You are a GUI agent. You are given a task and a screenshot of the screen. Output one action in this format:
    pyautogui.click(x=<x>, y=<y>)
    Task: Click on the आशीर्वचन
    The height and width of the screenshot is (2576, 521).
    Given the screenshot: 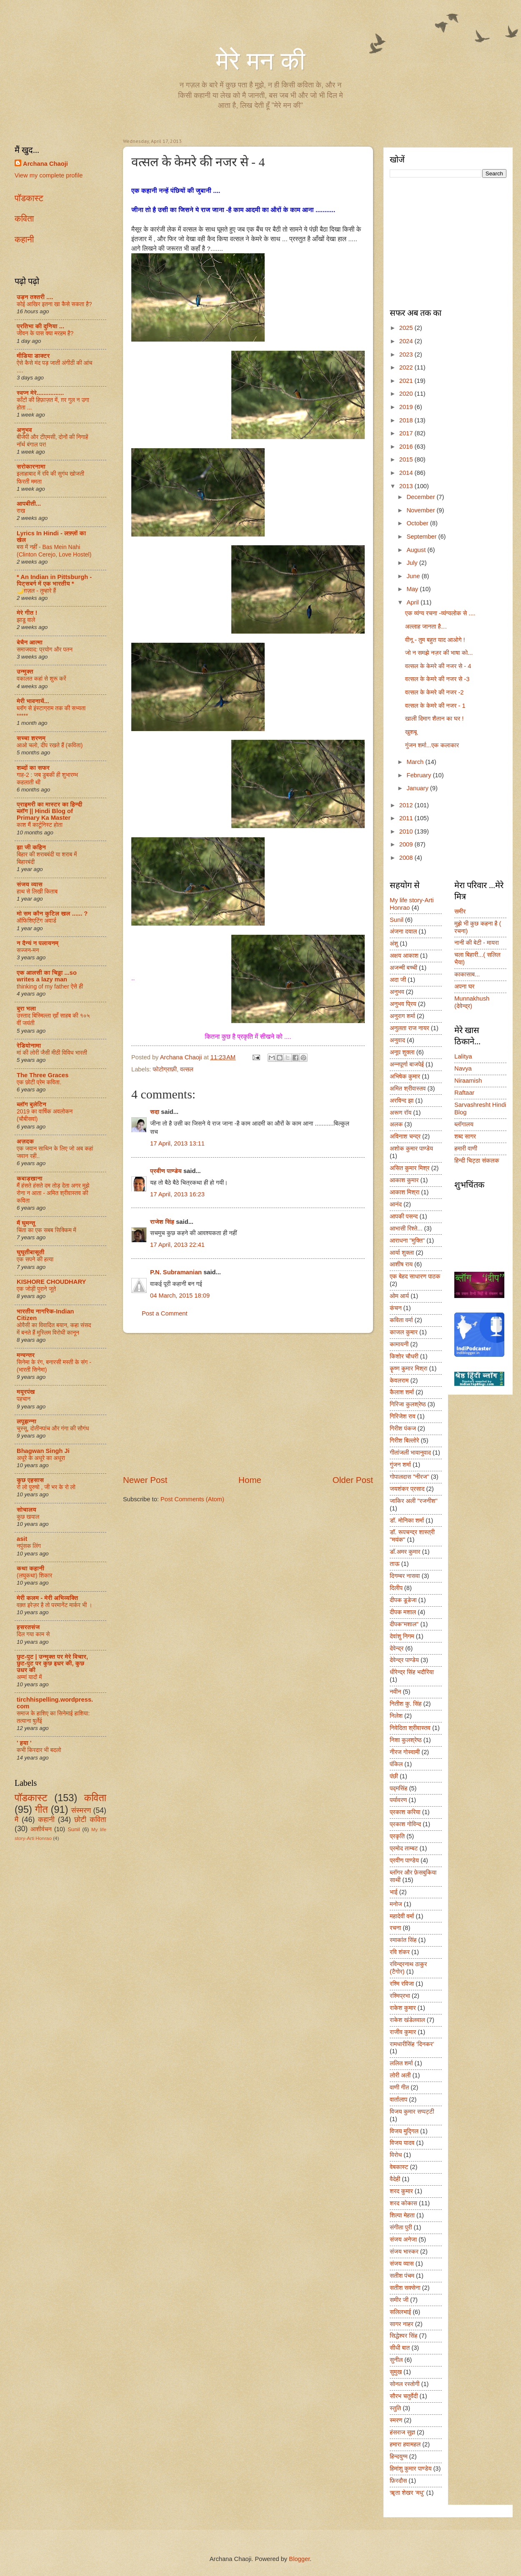 What is the action you would take?
    pyautogui.click(x=41, y=1829)
    